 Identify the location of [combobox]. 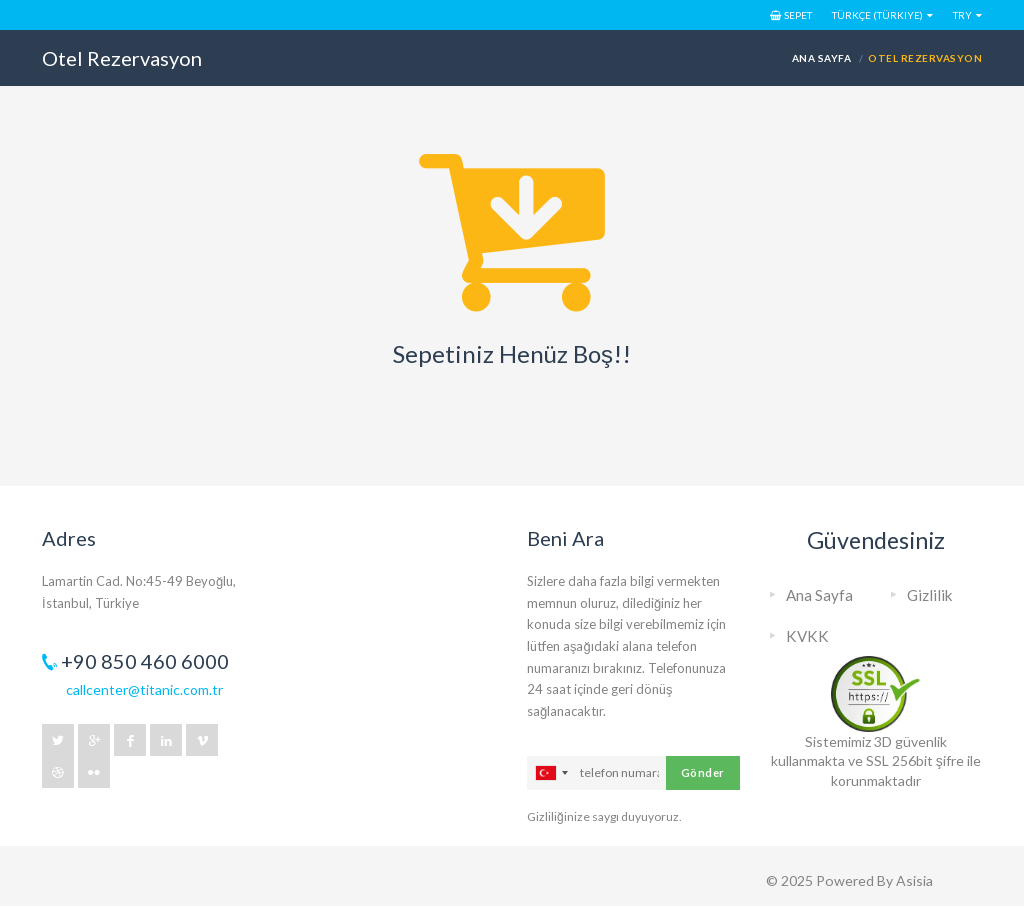
(551, 773).